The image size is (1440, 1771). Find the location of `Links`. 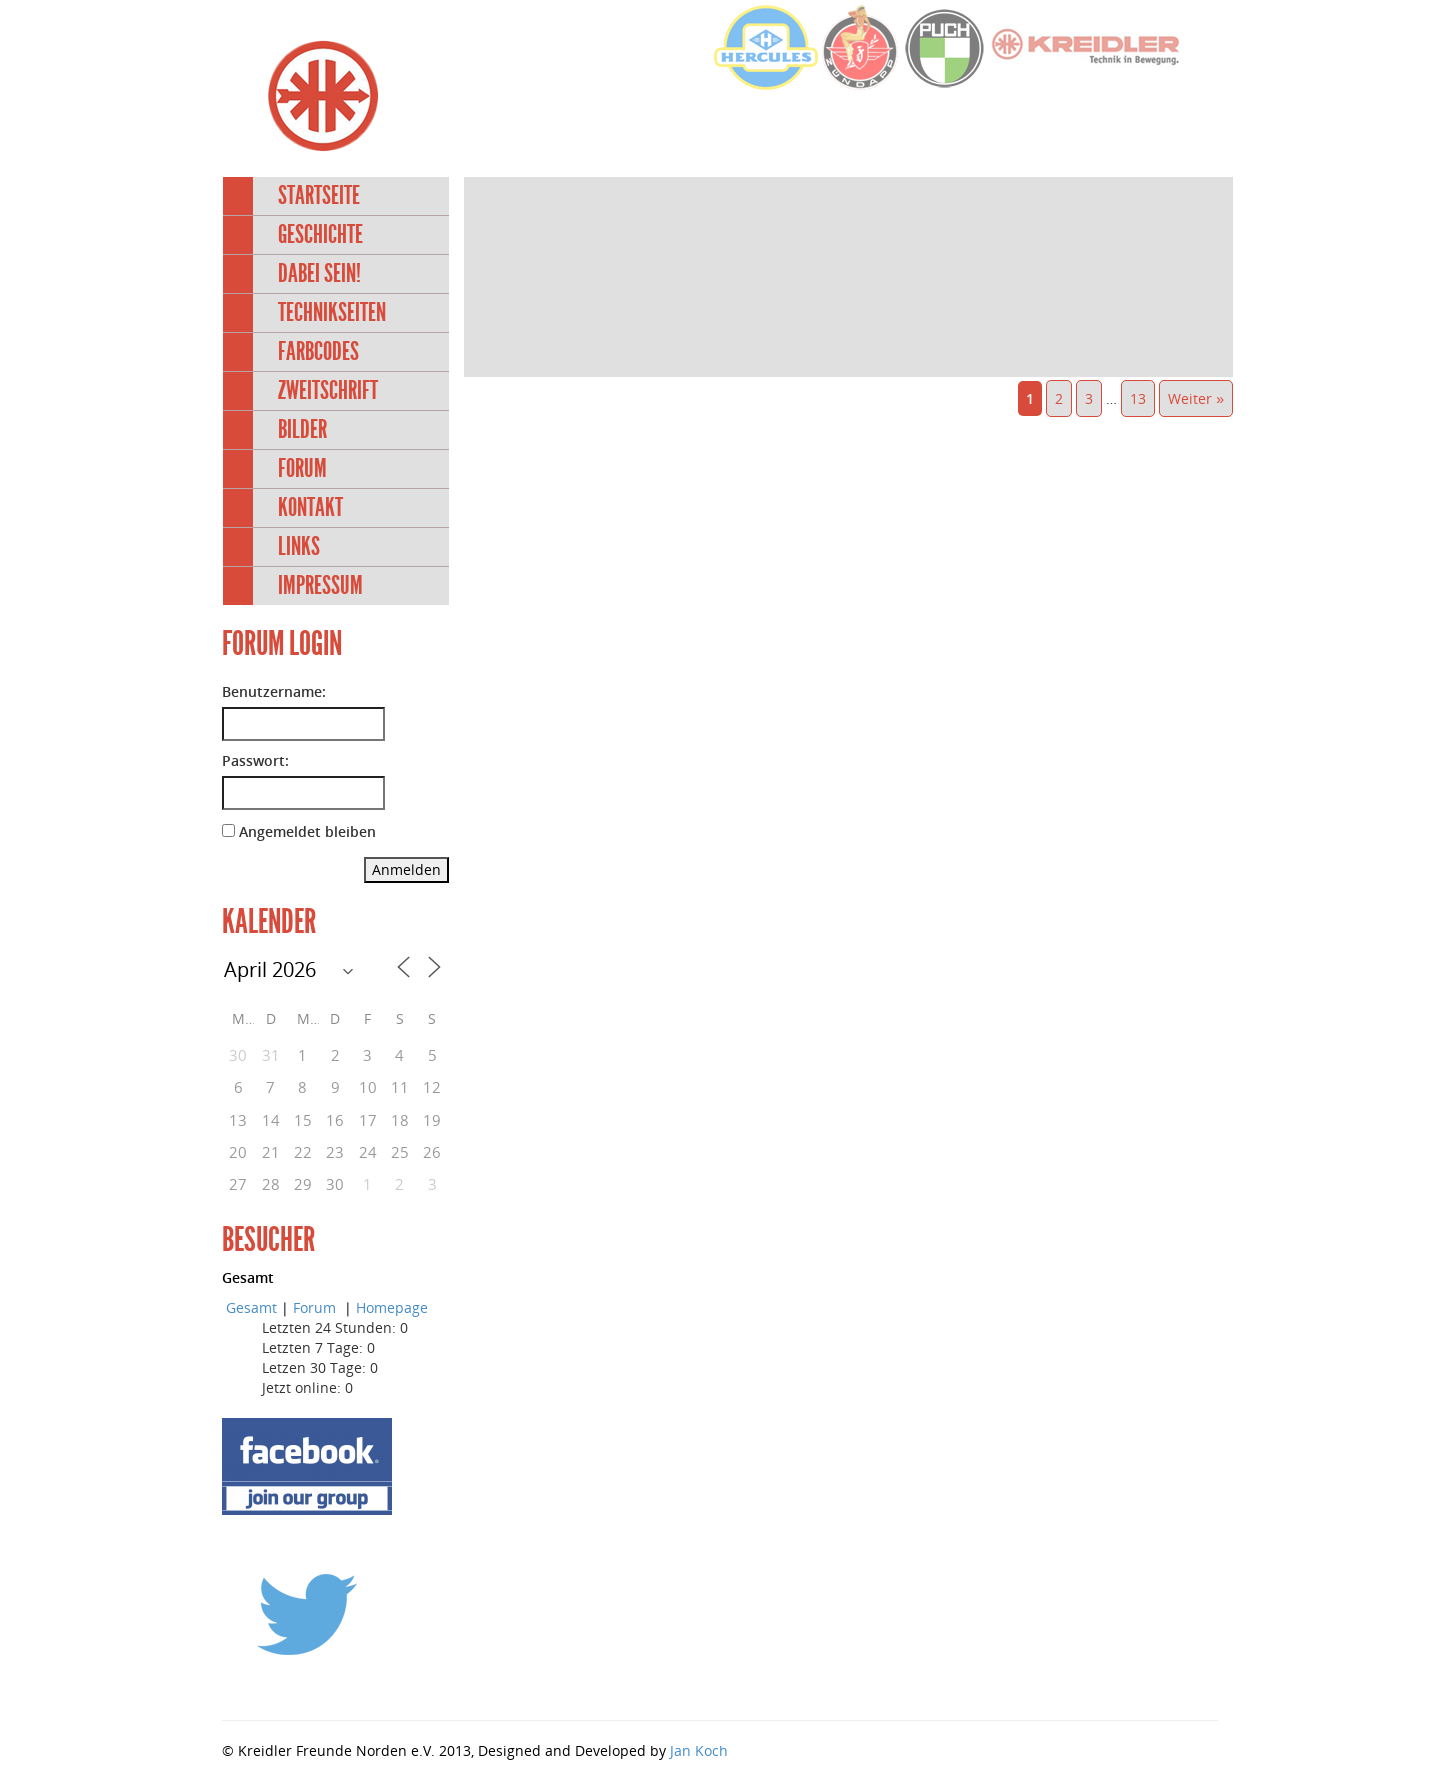

Links is located at coordinates (299, 546).